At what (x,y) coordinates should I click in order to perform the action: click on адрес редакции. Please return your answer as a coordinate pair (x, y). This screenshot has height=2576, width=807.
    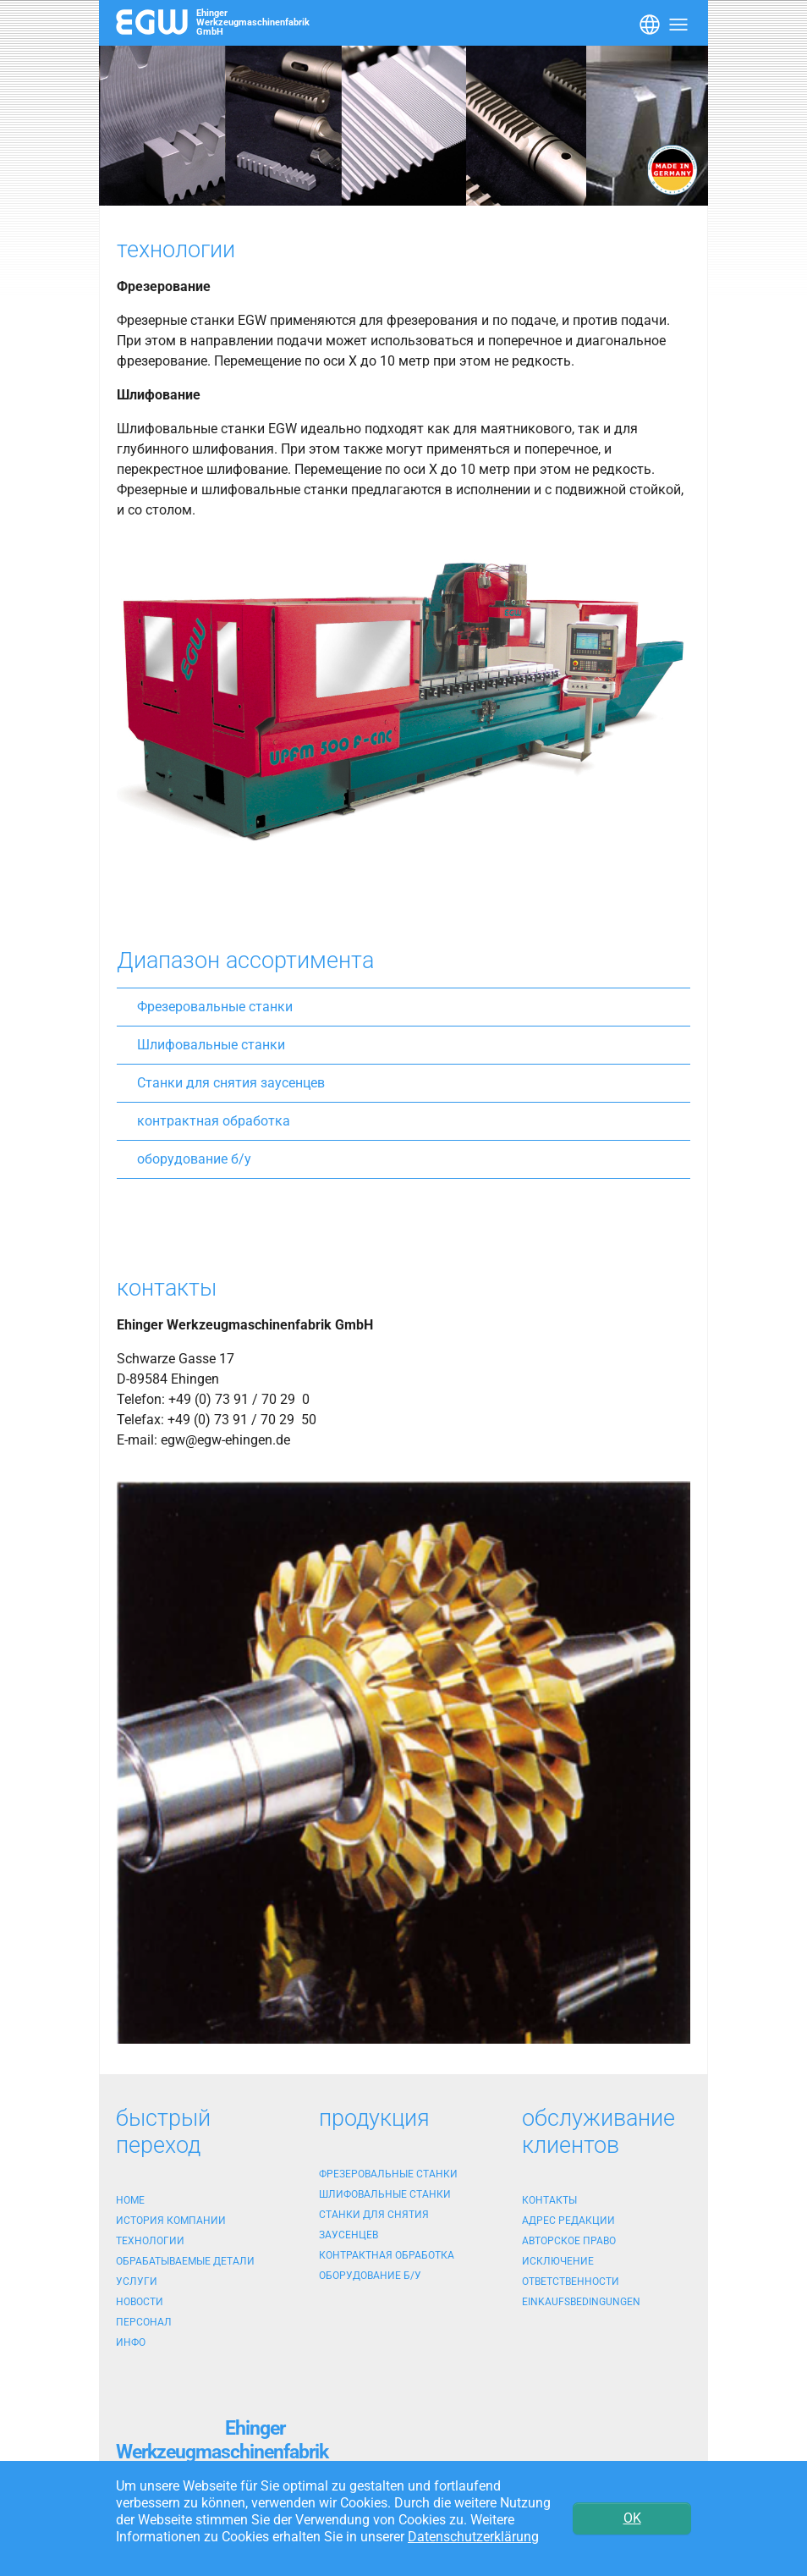
    Looking at the image, I should click on (568, 2220).